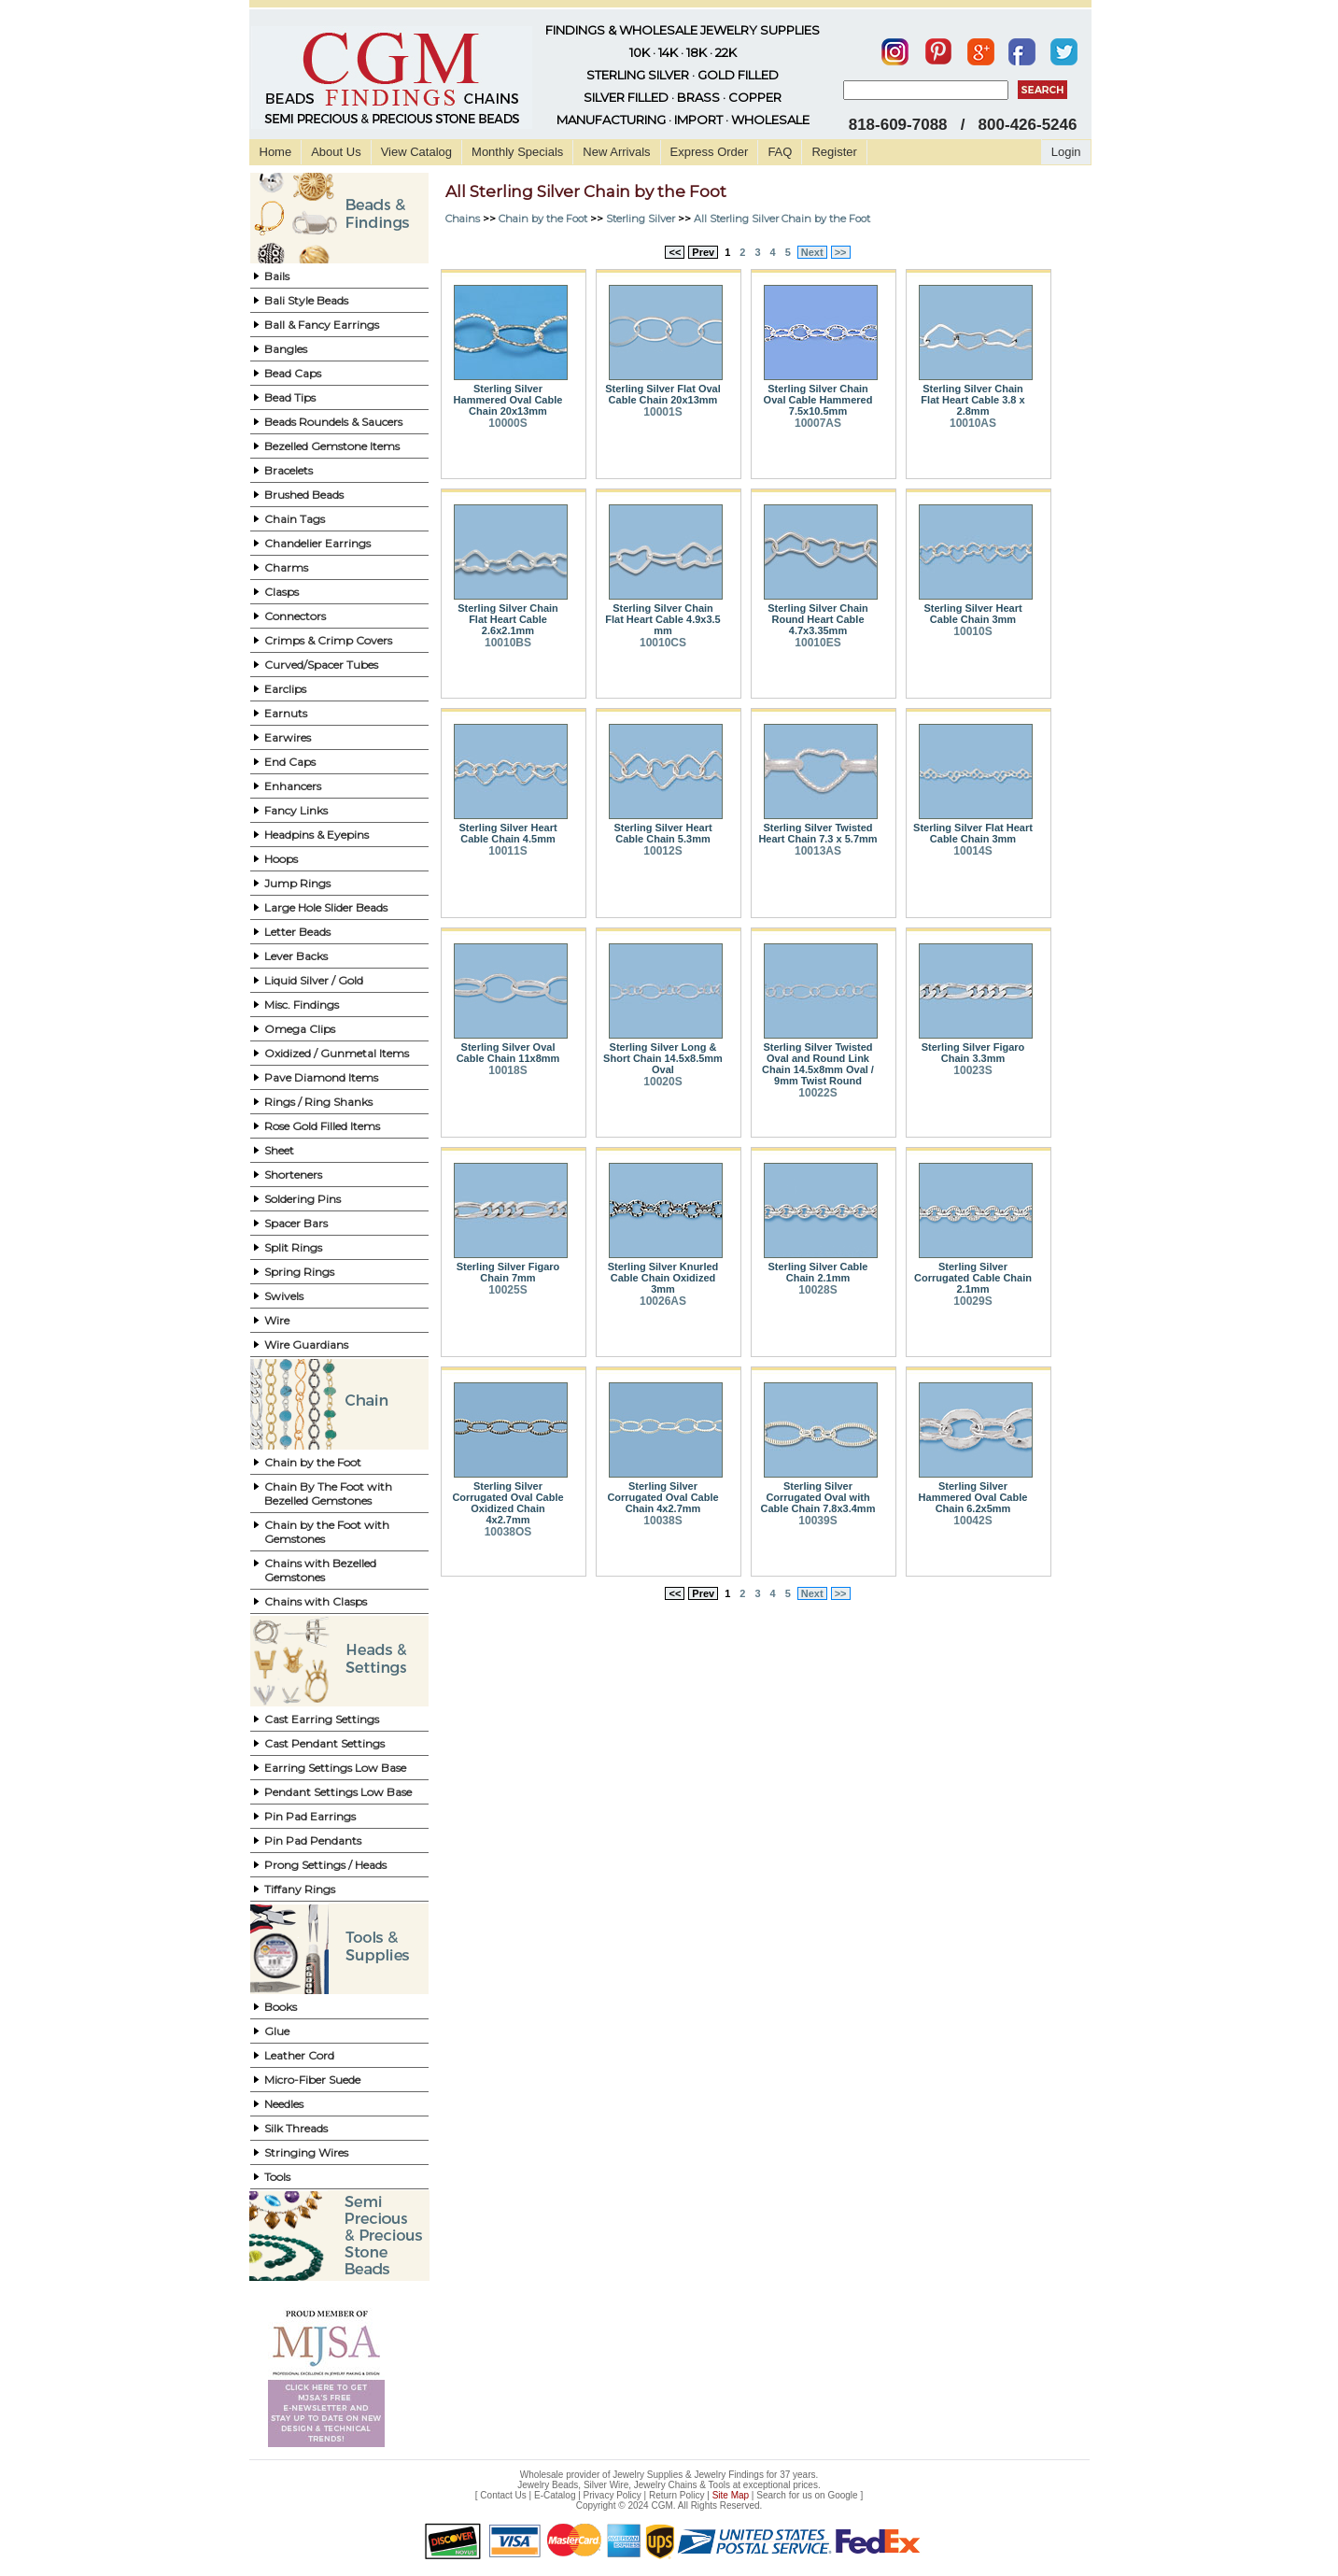 This screenshot has width=1338, height=2576. I want to click on Enhancers, so click(292, 786).